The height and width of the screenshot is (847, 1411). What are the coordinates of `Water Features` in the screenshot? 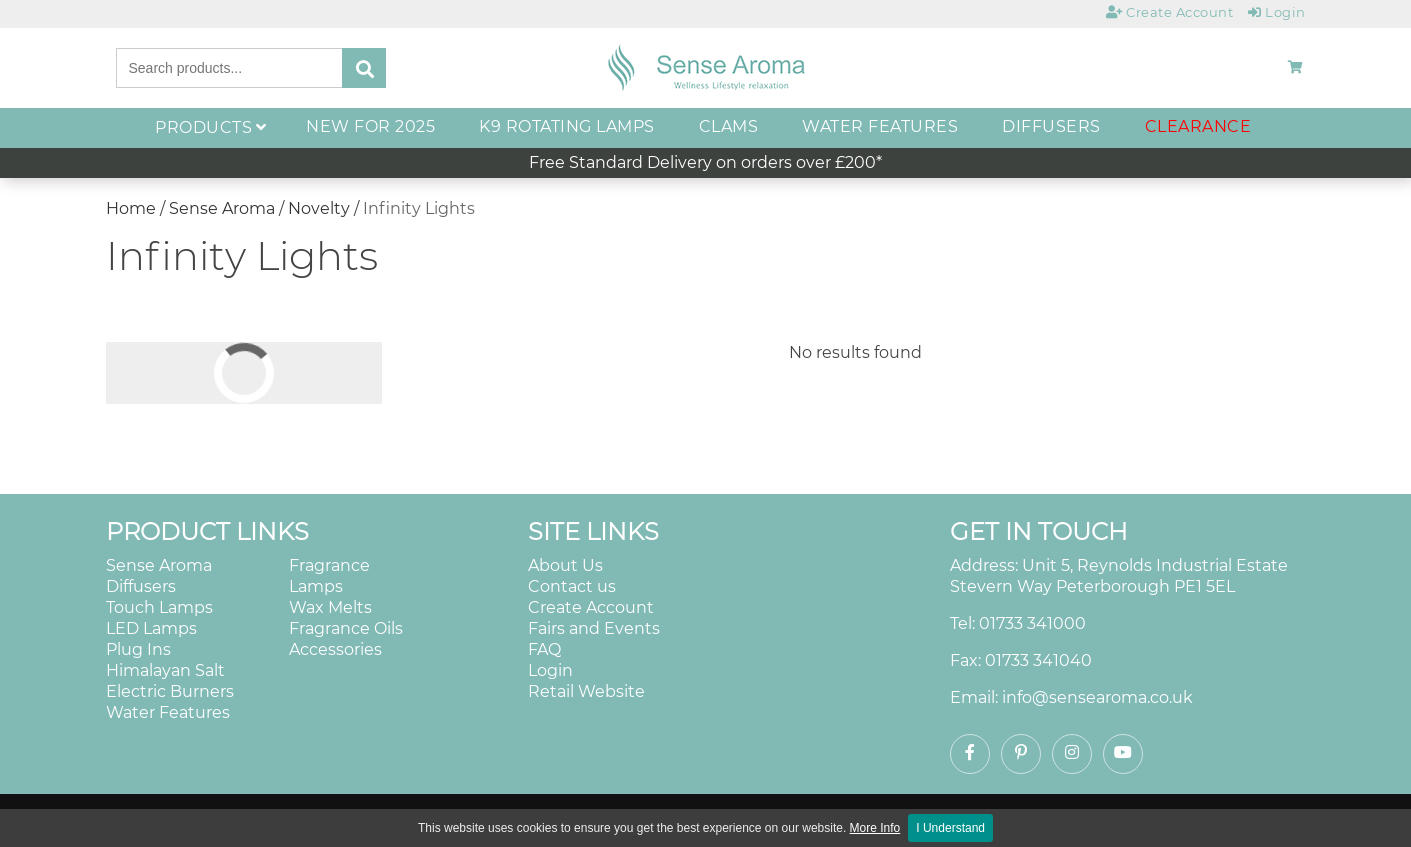 It's located at (168, 712).